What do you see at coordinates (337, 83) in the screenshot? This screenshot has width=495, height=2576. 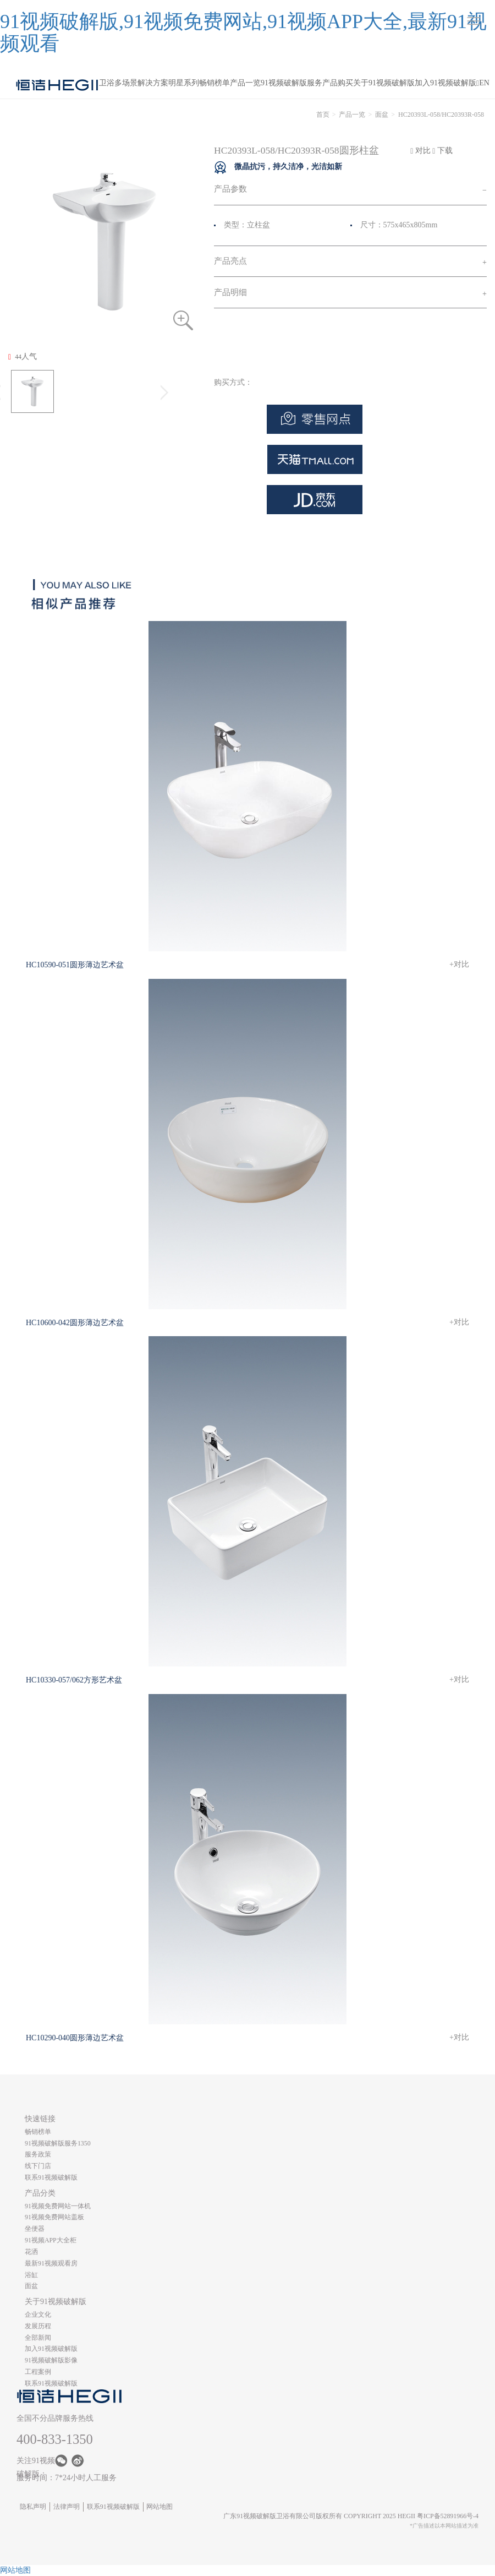 I see `产品购买` at bounding box center [337, 83].